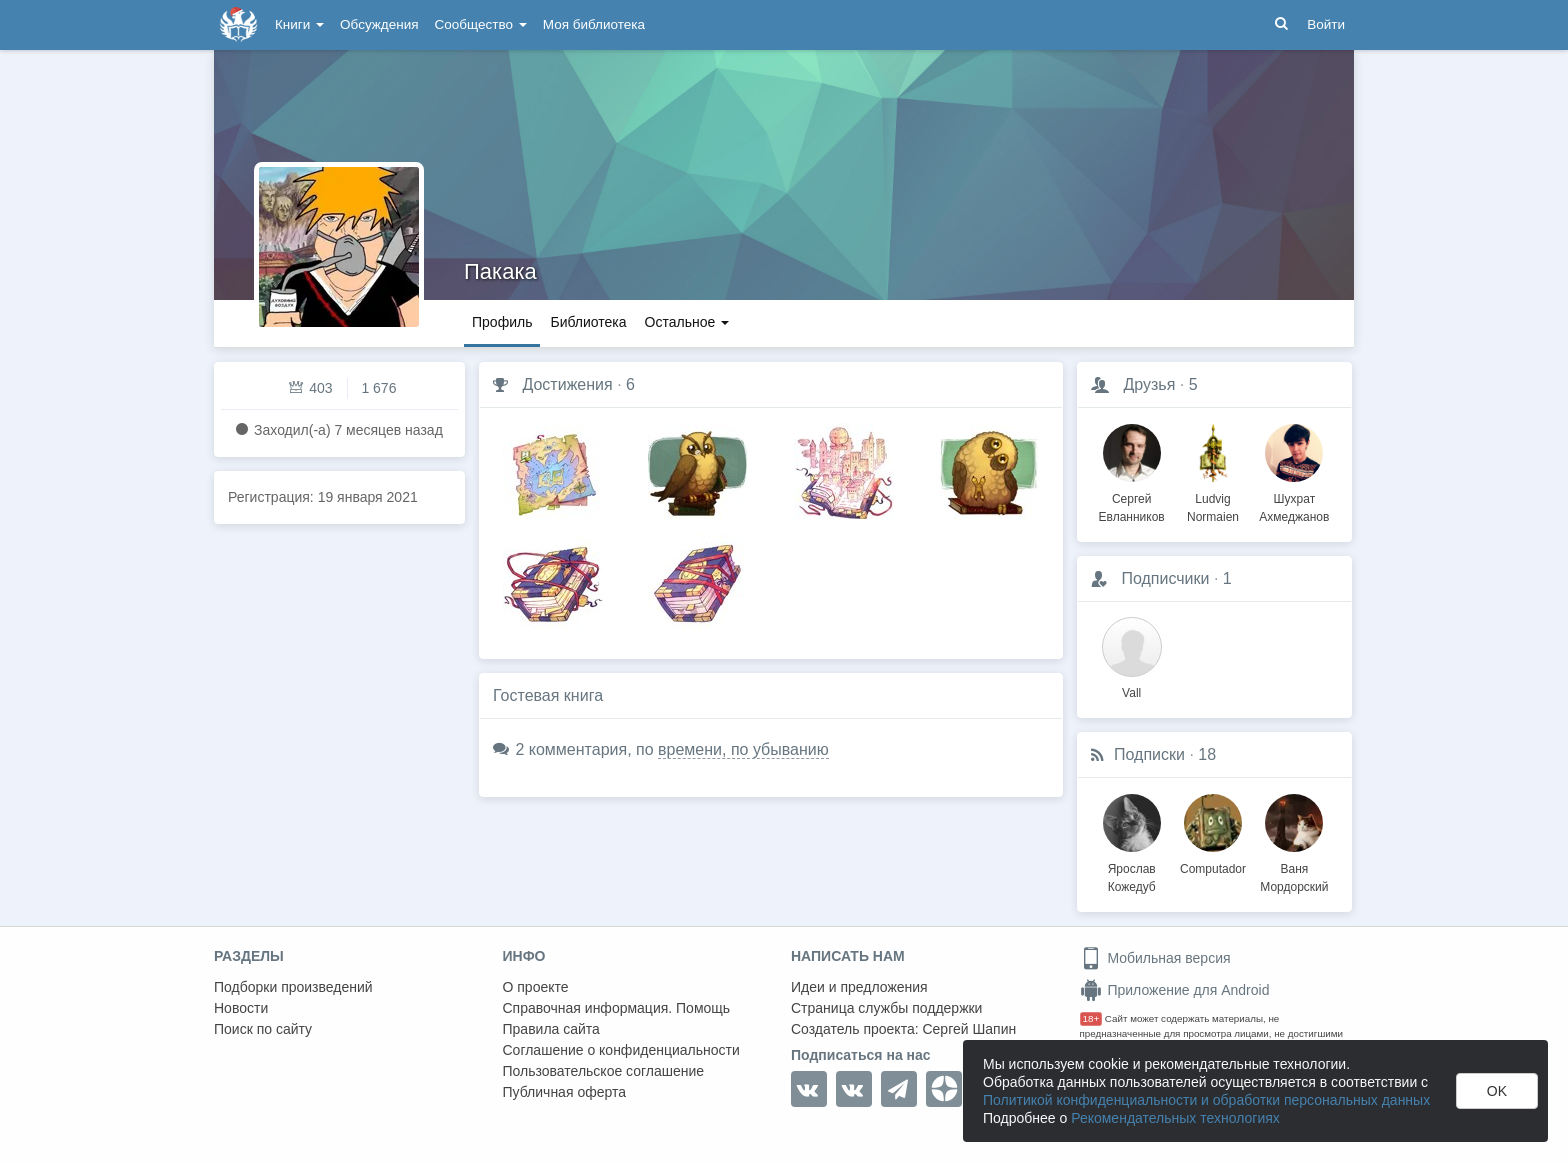 The width and height of the screenshot is (1568, 1162). Describe the element at coordinates (567, 384) in the screenshot. I see `Достижения` at that location.